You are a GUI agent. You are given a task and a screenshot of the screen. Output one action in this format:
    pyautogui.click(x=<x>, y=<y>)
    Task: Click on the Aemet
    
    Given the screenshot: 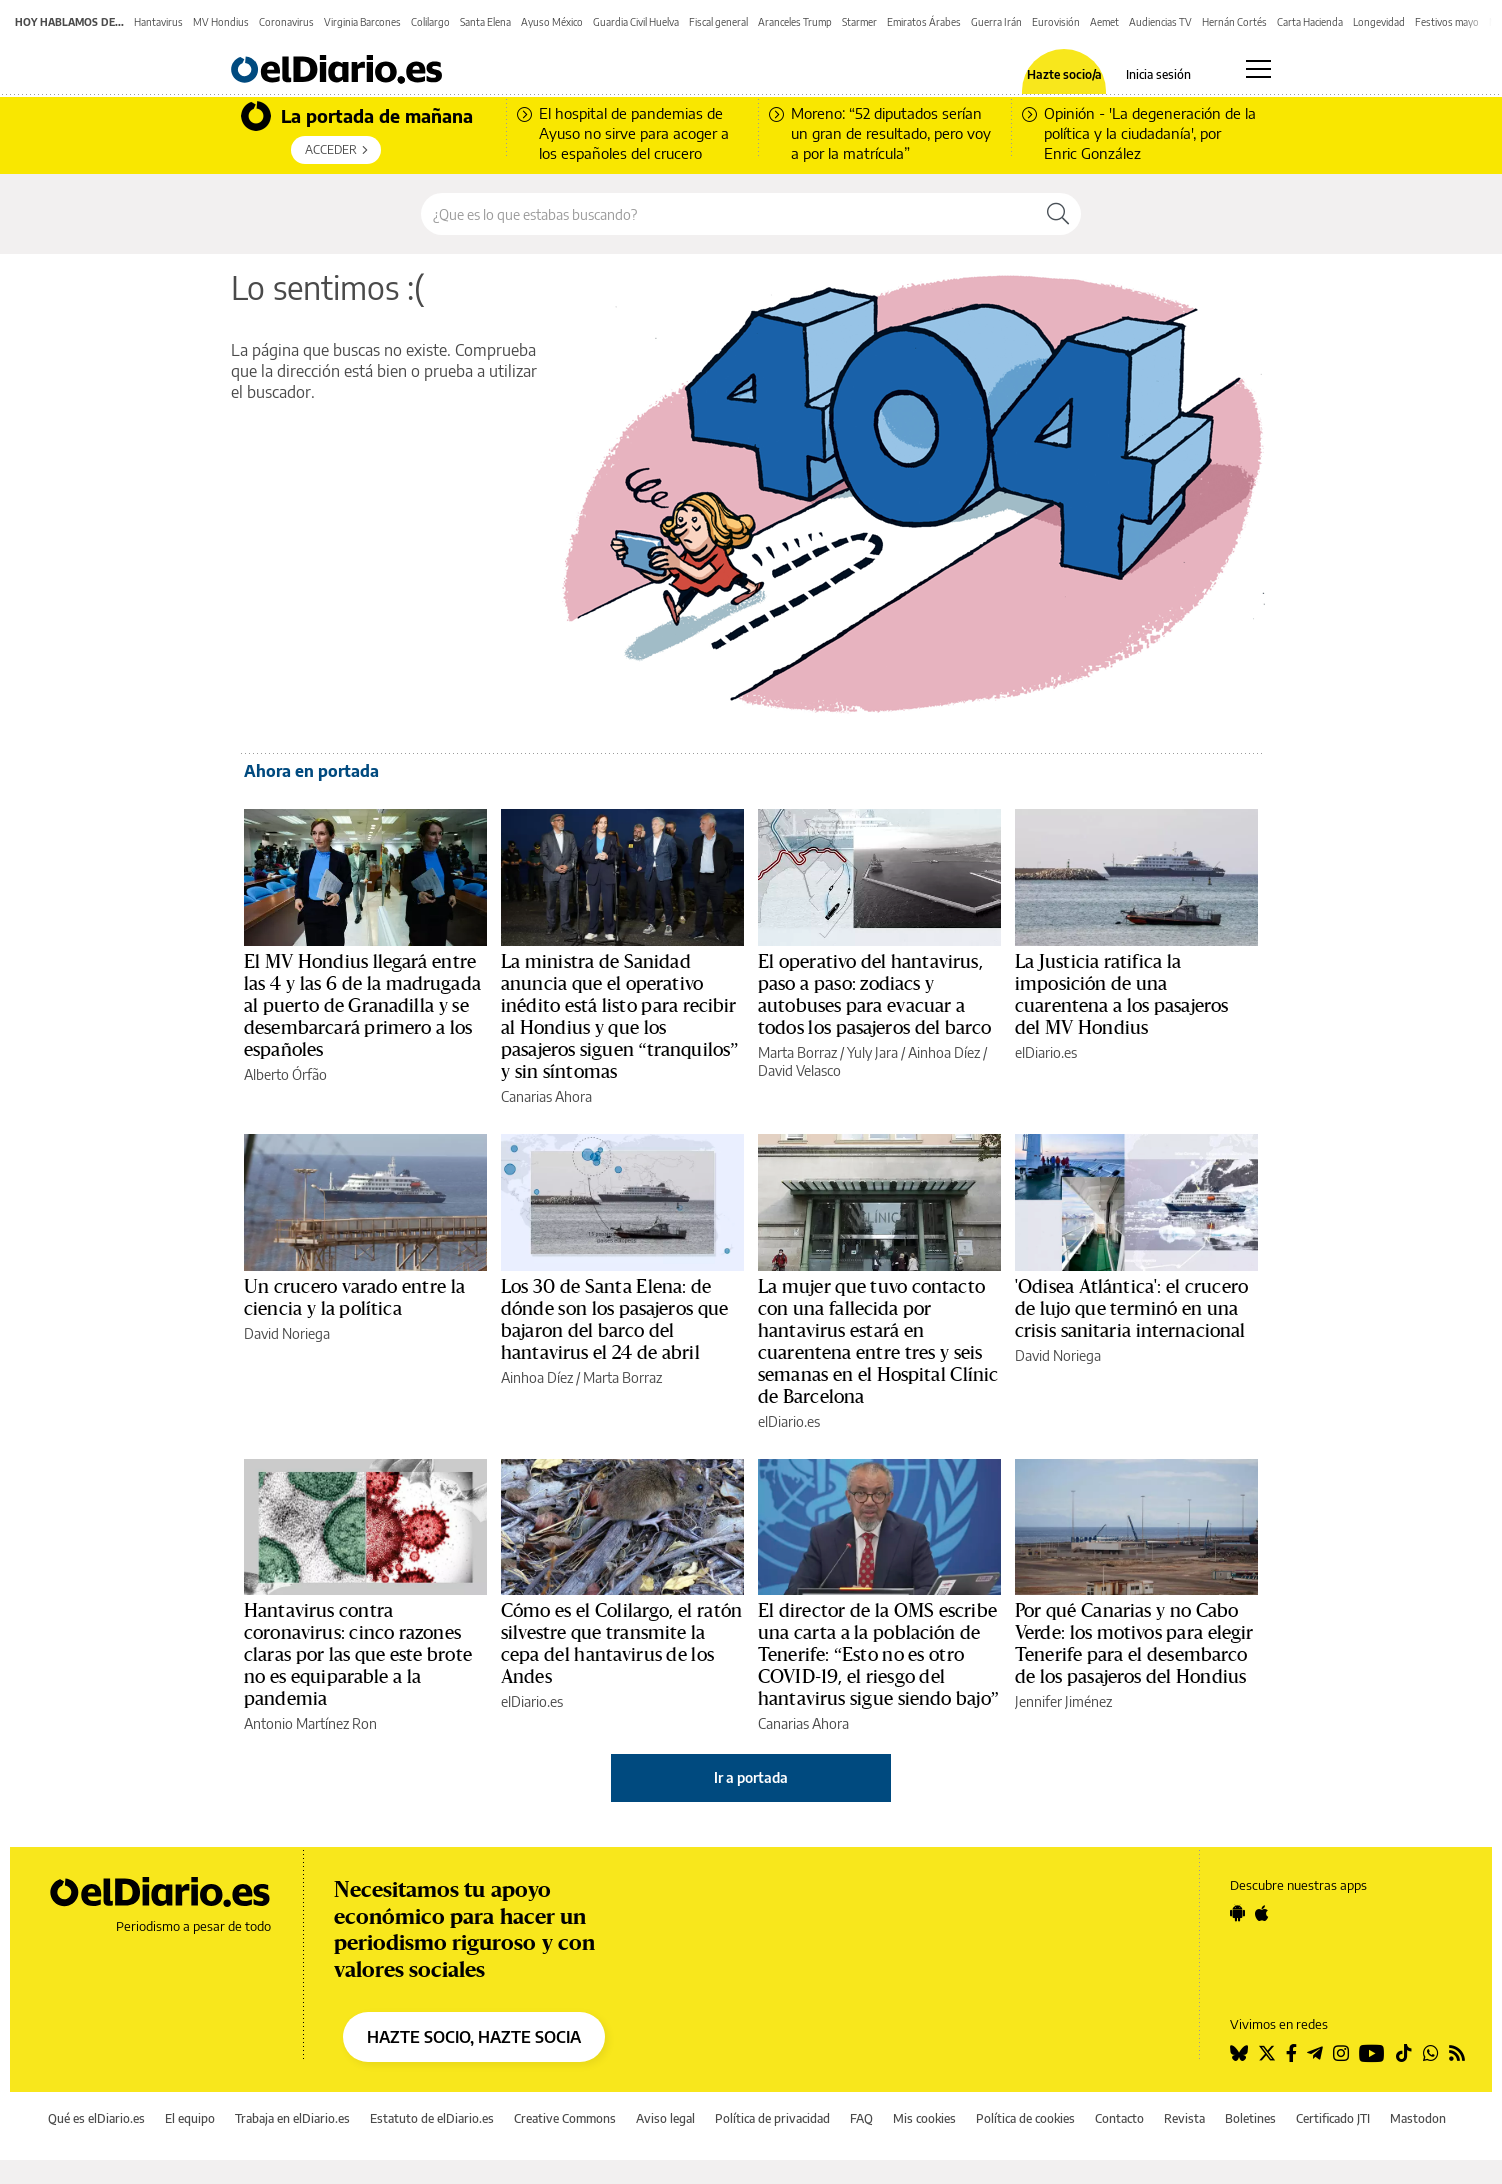 What is the action you would take?
    pyautogui.click(x=1104, y=22)
    